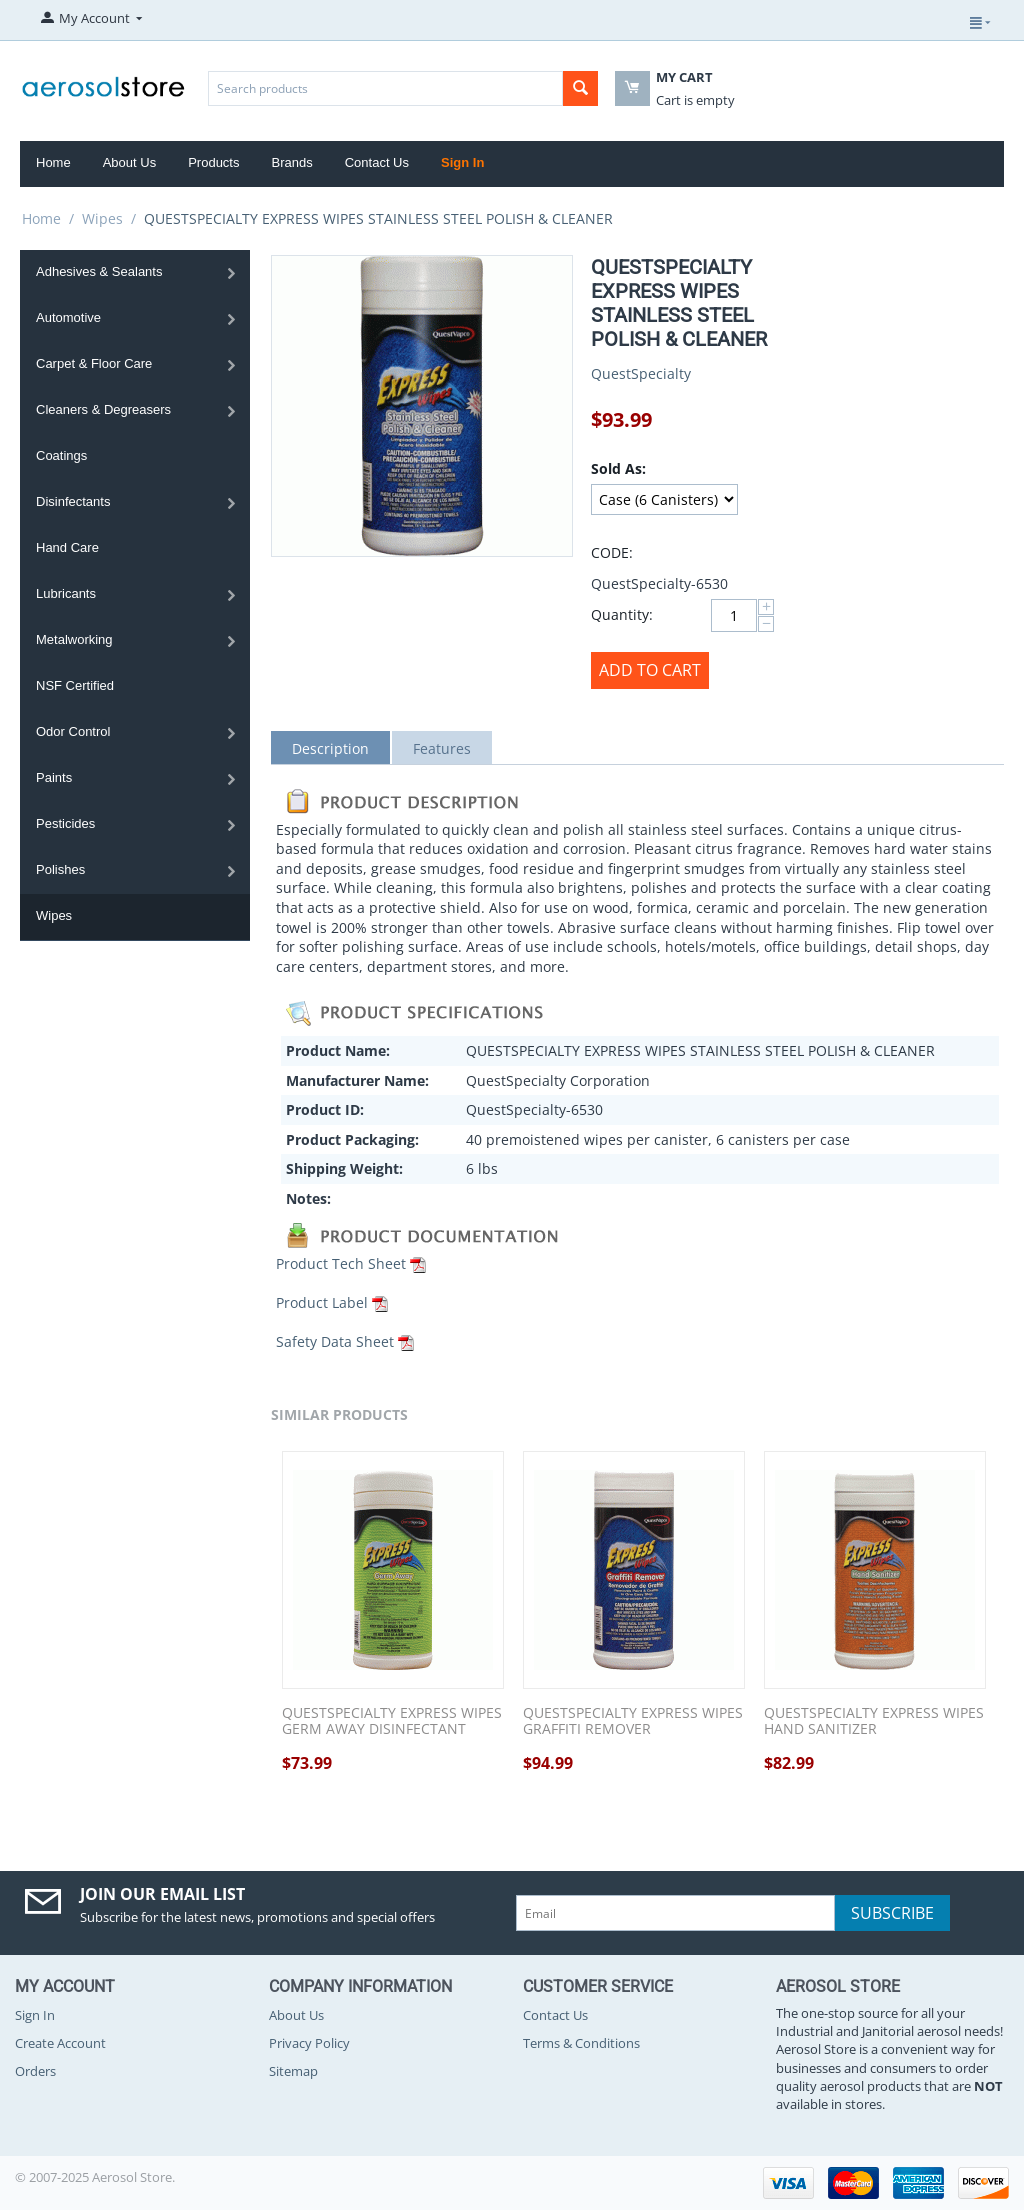 The image size is (1024, 2210). What do you see at coordinates (65, 823) in the screenshot?
I see `Pesticides` at bounding box center [65, 823].